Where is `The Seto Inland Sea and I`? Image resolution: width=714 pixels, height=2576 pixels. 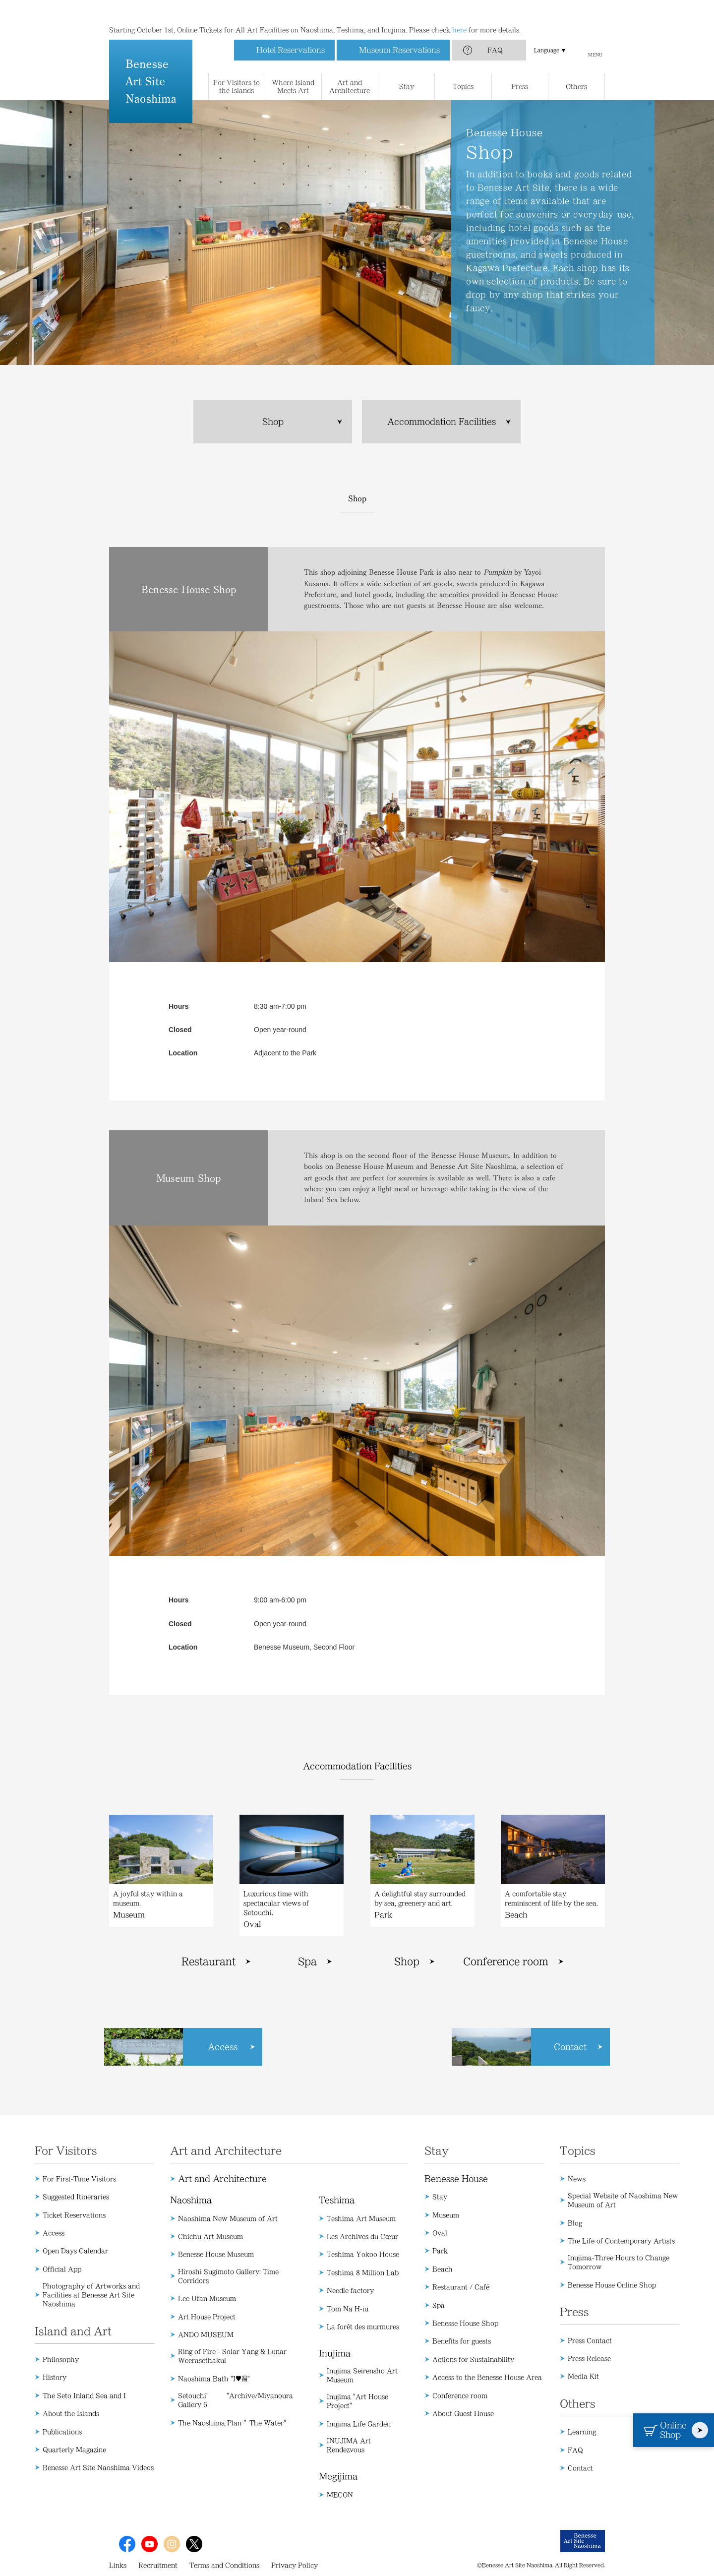 The Seto Inland Sea and I is located at coordinates (84, 2395).